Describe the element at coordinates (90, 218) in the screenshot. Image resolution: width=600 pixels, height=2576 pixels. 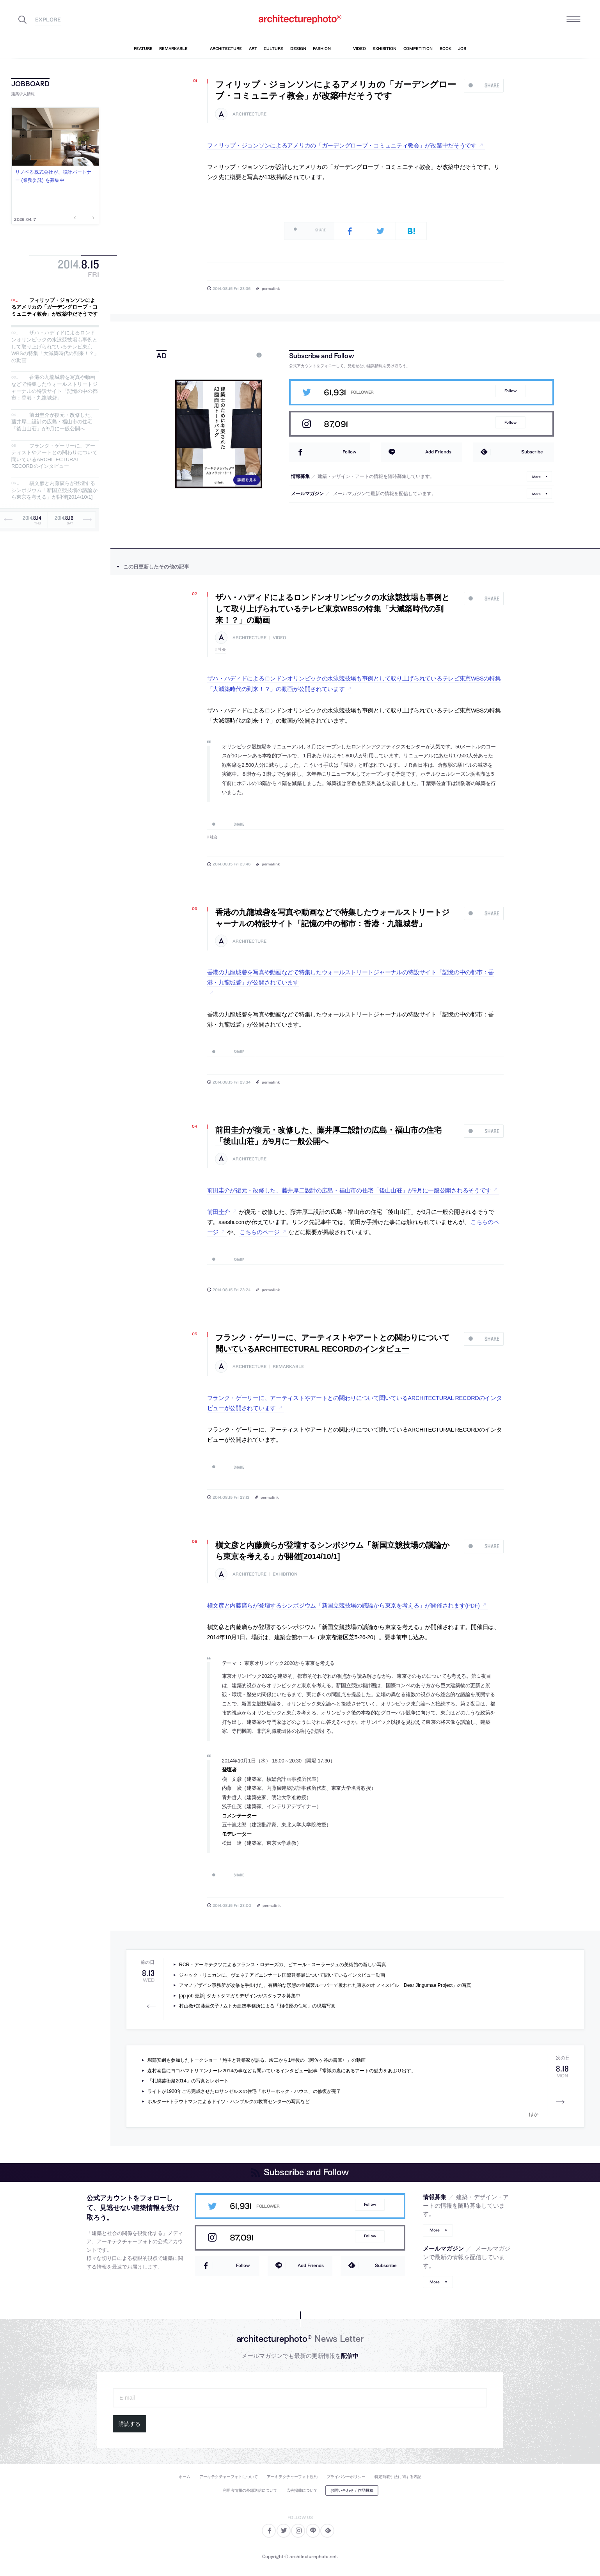
I see `Next` at that location.